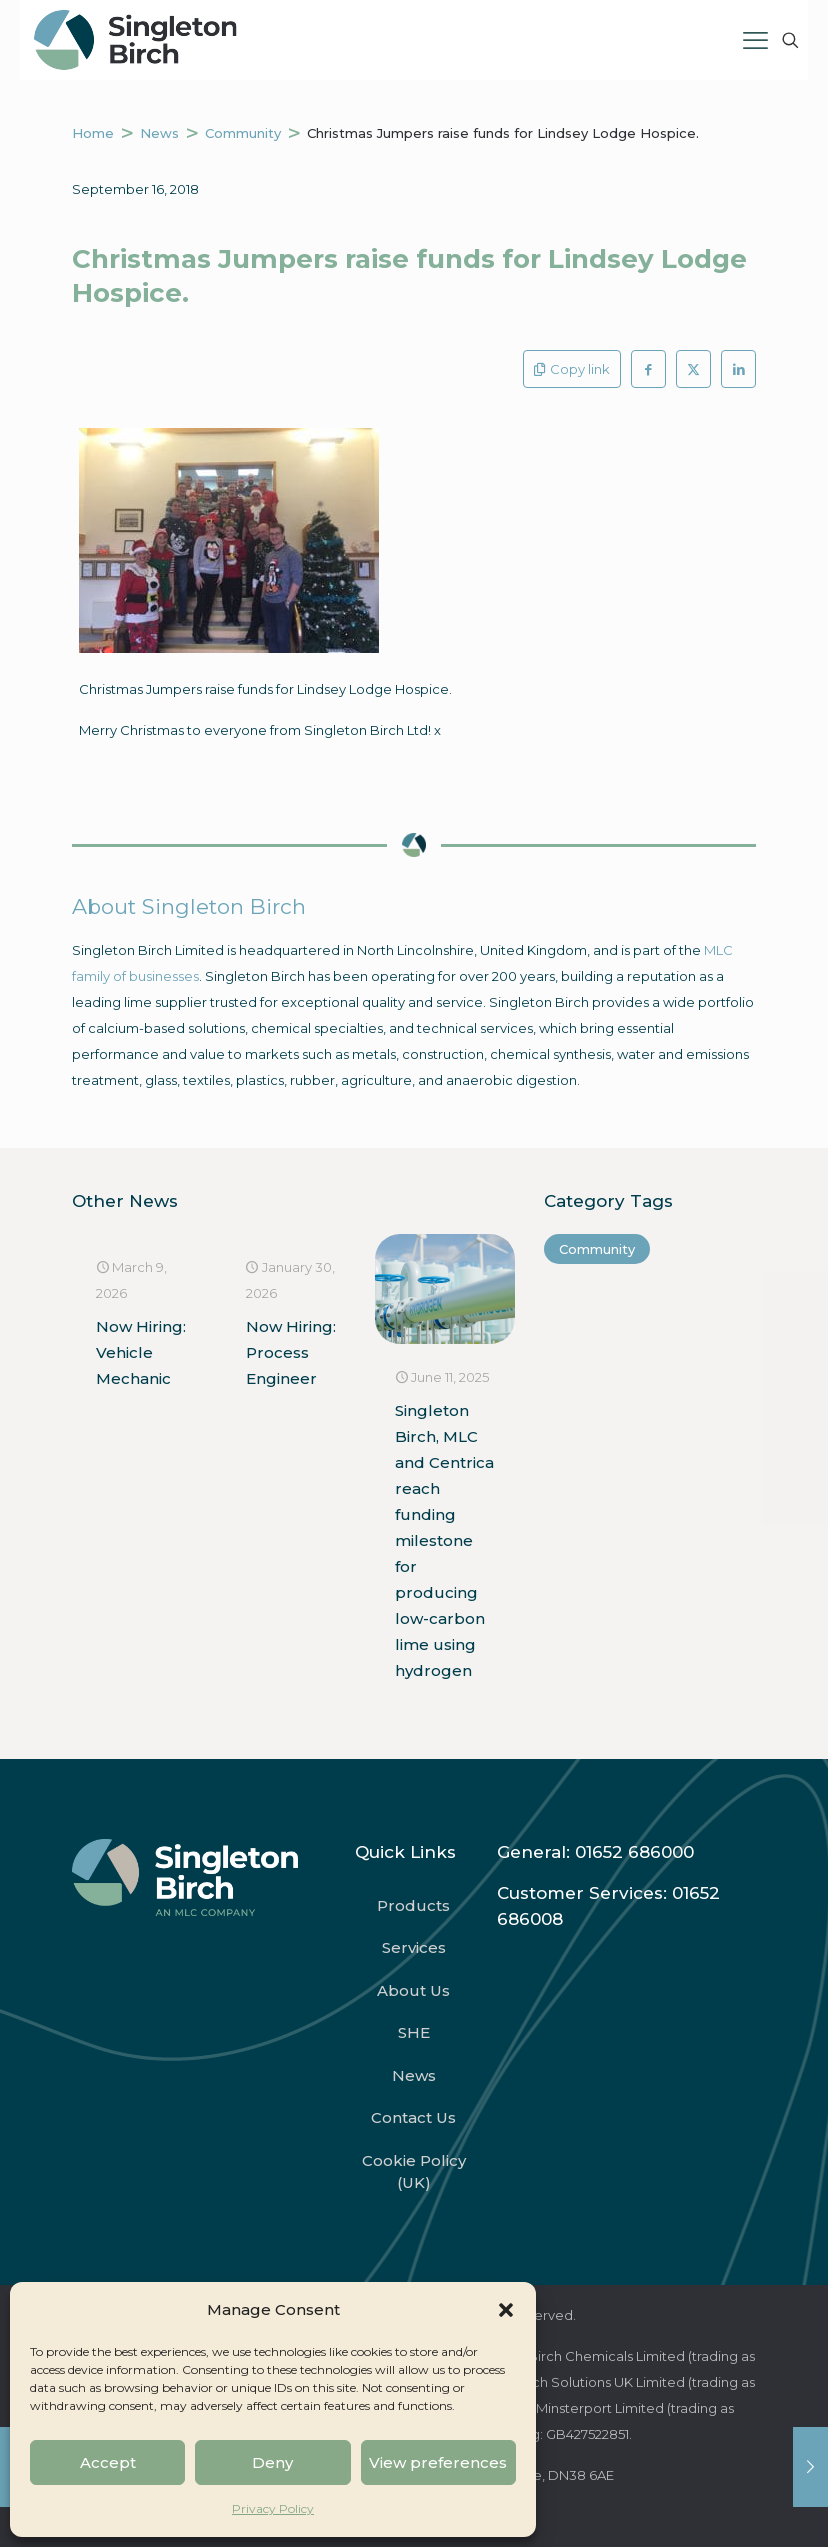 The width and height of the screenshot is (828, 2547). I want to click on Home, so click(93, 133).